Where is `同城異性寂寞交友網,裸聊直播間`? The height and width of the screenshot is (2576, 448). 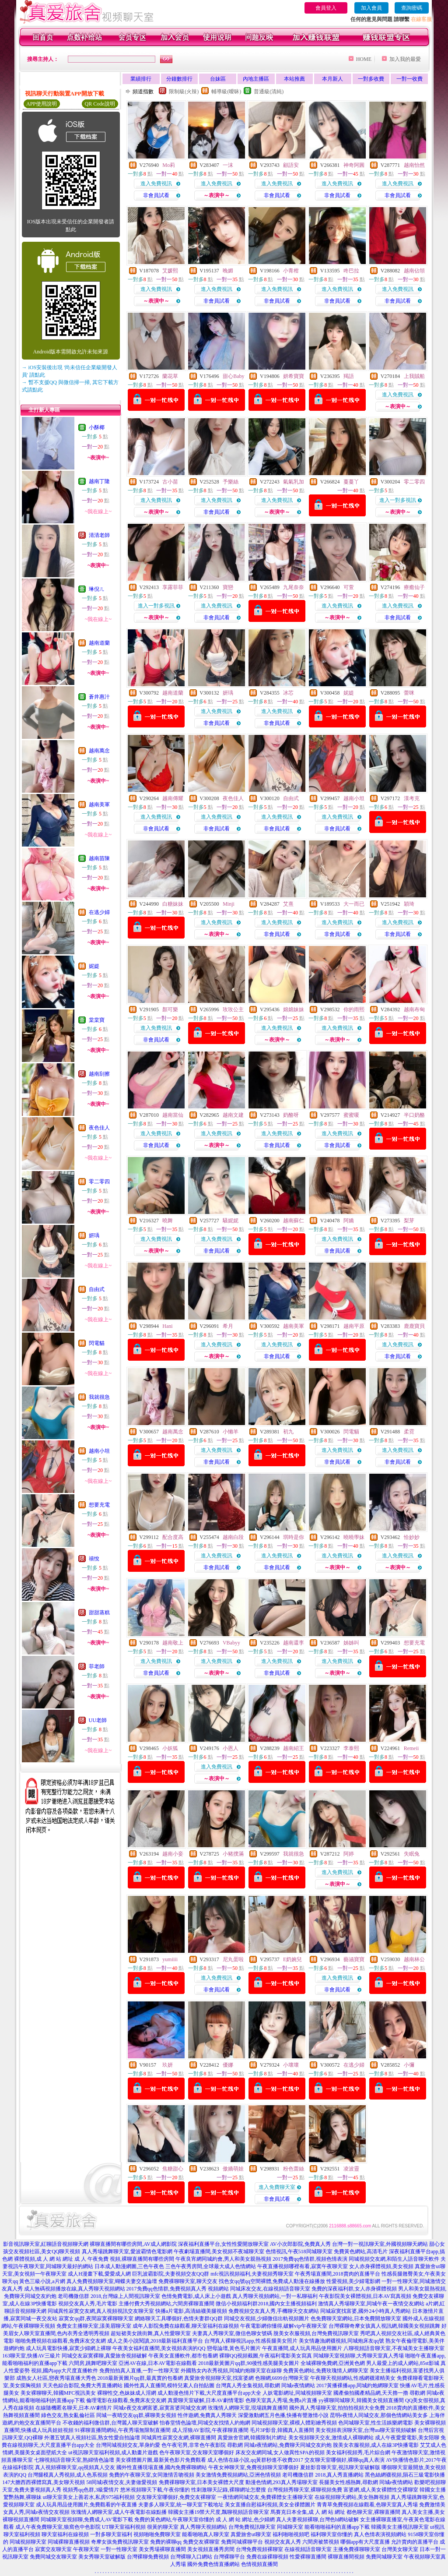
同城異性寂寞交友網,裸聊直播間 is located at coordinates (178, 2438).